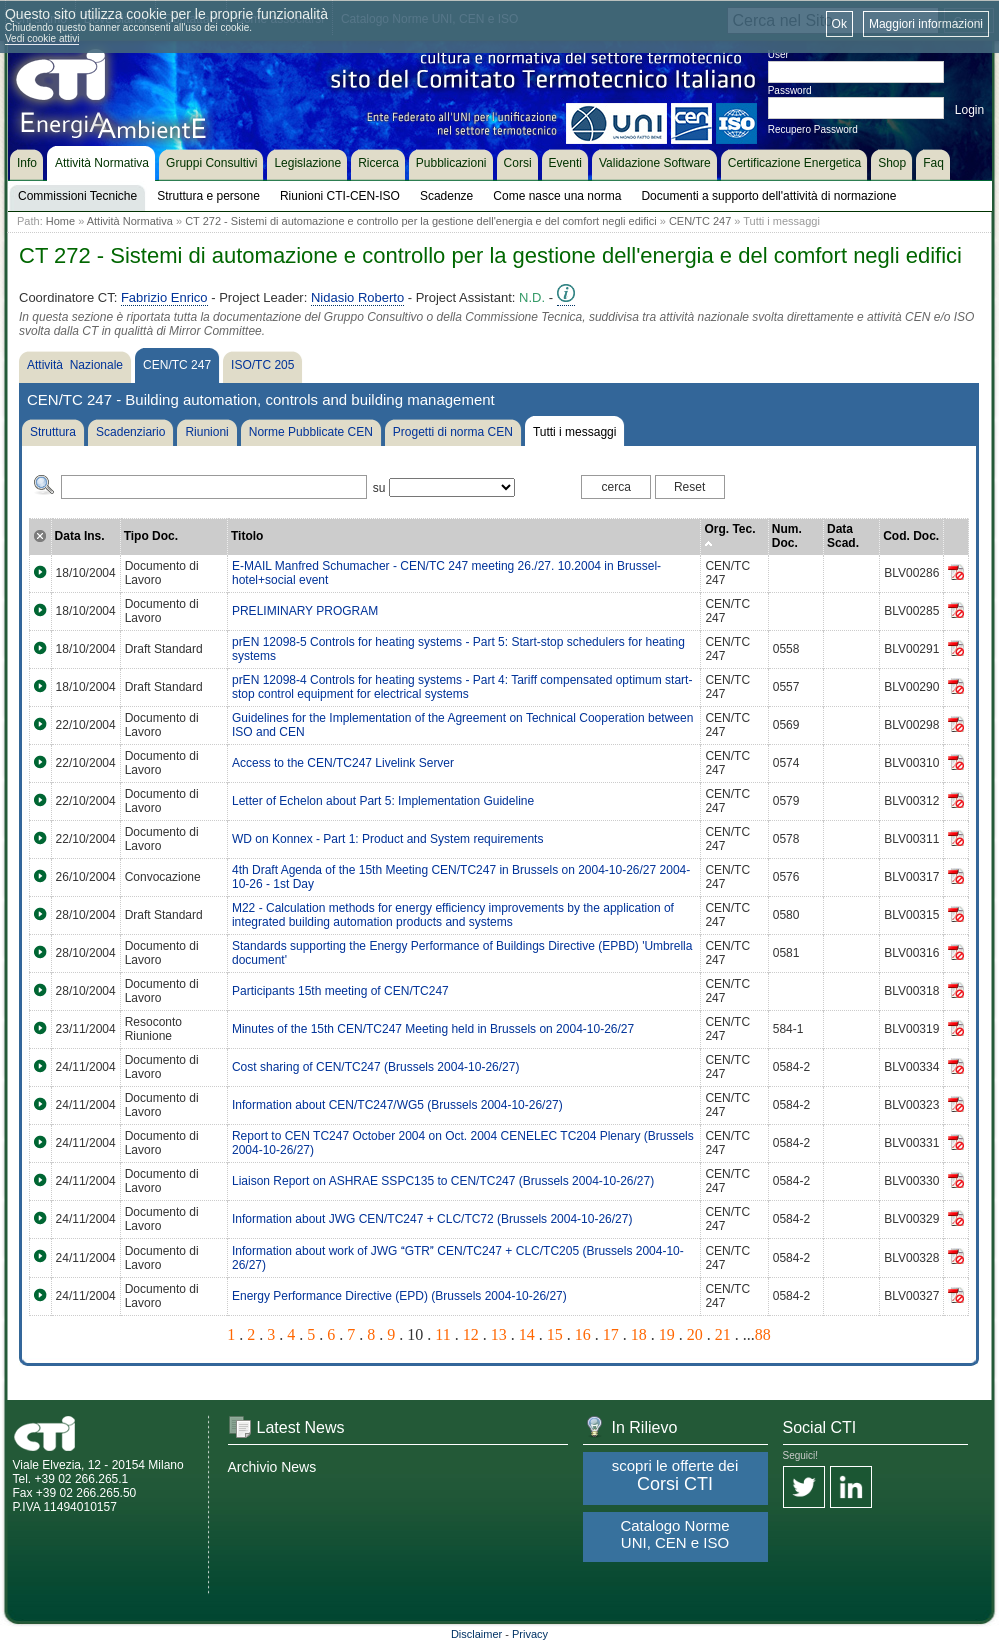 Image resolution: width=999 pixels, height=1650 pixels. I want to click on Catalogo Norme UNI, CEN e ISO, so click(674, 1534).